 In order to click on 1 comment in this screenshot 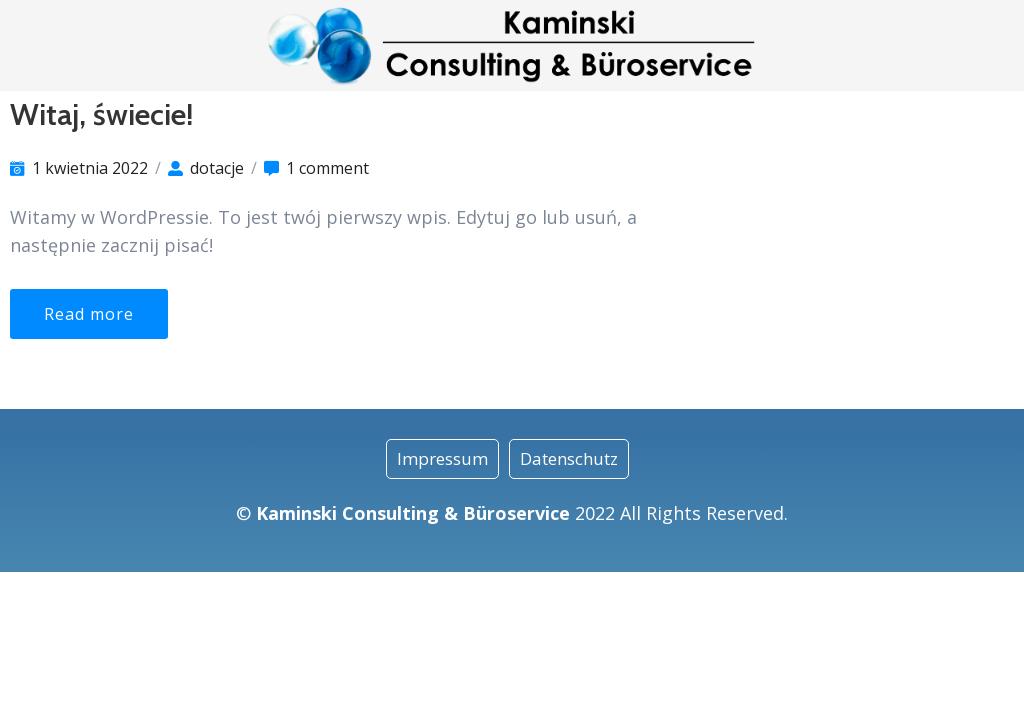, I will do `click(327, 168)`.